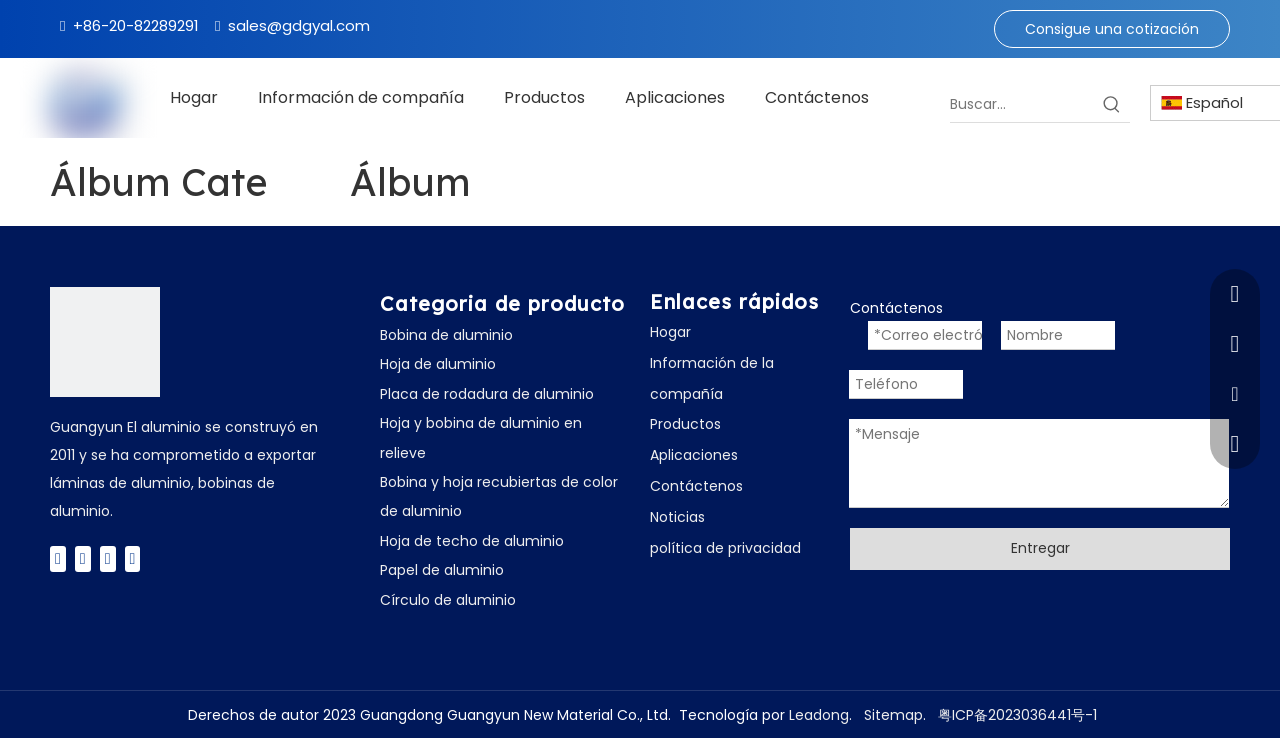 This screenshot has height=738, width=1280. Describe the element at coordinates (105, 342) in the screenshot. I see `[广云Logo]` at that location.